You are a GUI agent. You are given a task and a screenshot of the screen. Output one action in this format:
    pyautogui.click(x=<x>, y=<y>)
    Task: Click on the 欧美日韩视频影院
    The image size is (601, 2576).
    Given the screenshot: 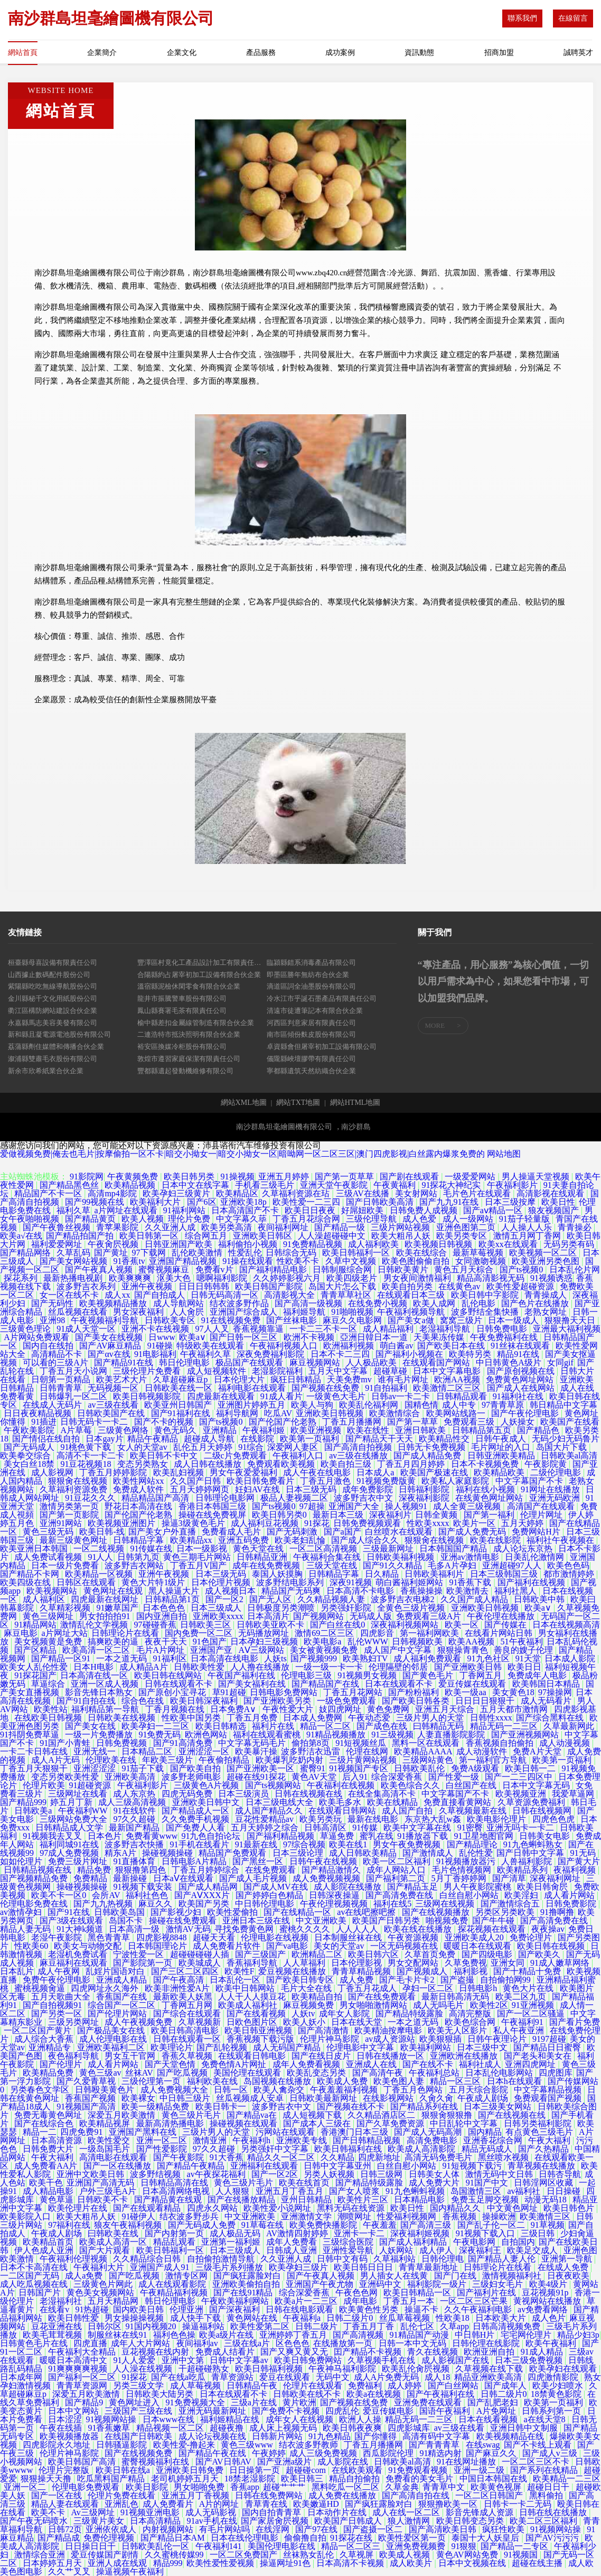 What is the action you would take?
    pyautogui.click(x=148, y=1396)
    